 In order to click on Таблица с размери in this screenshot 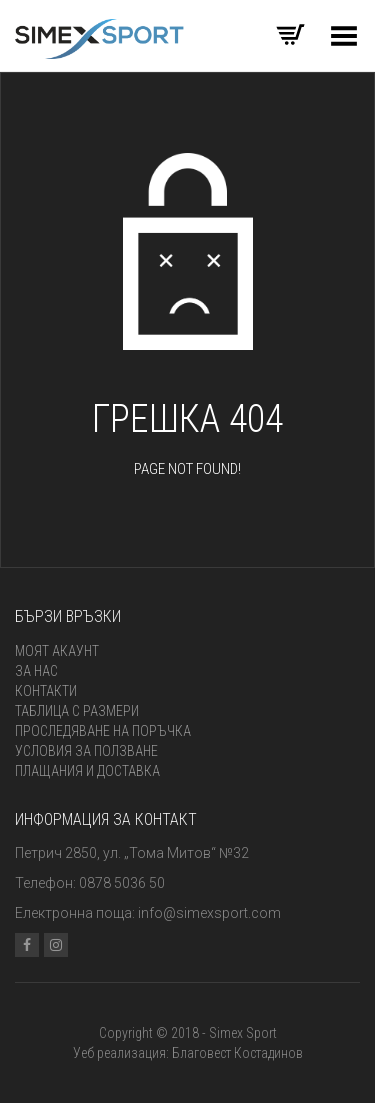, I will do `click(77, 711)`.